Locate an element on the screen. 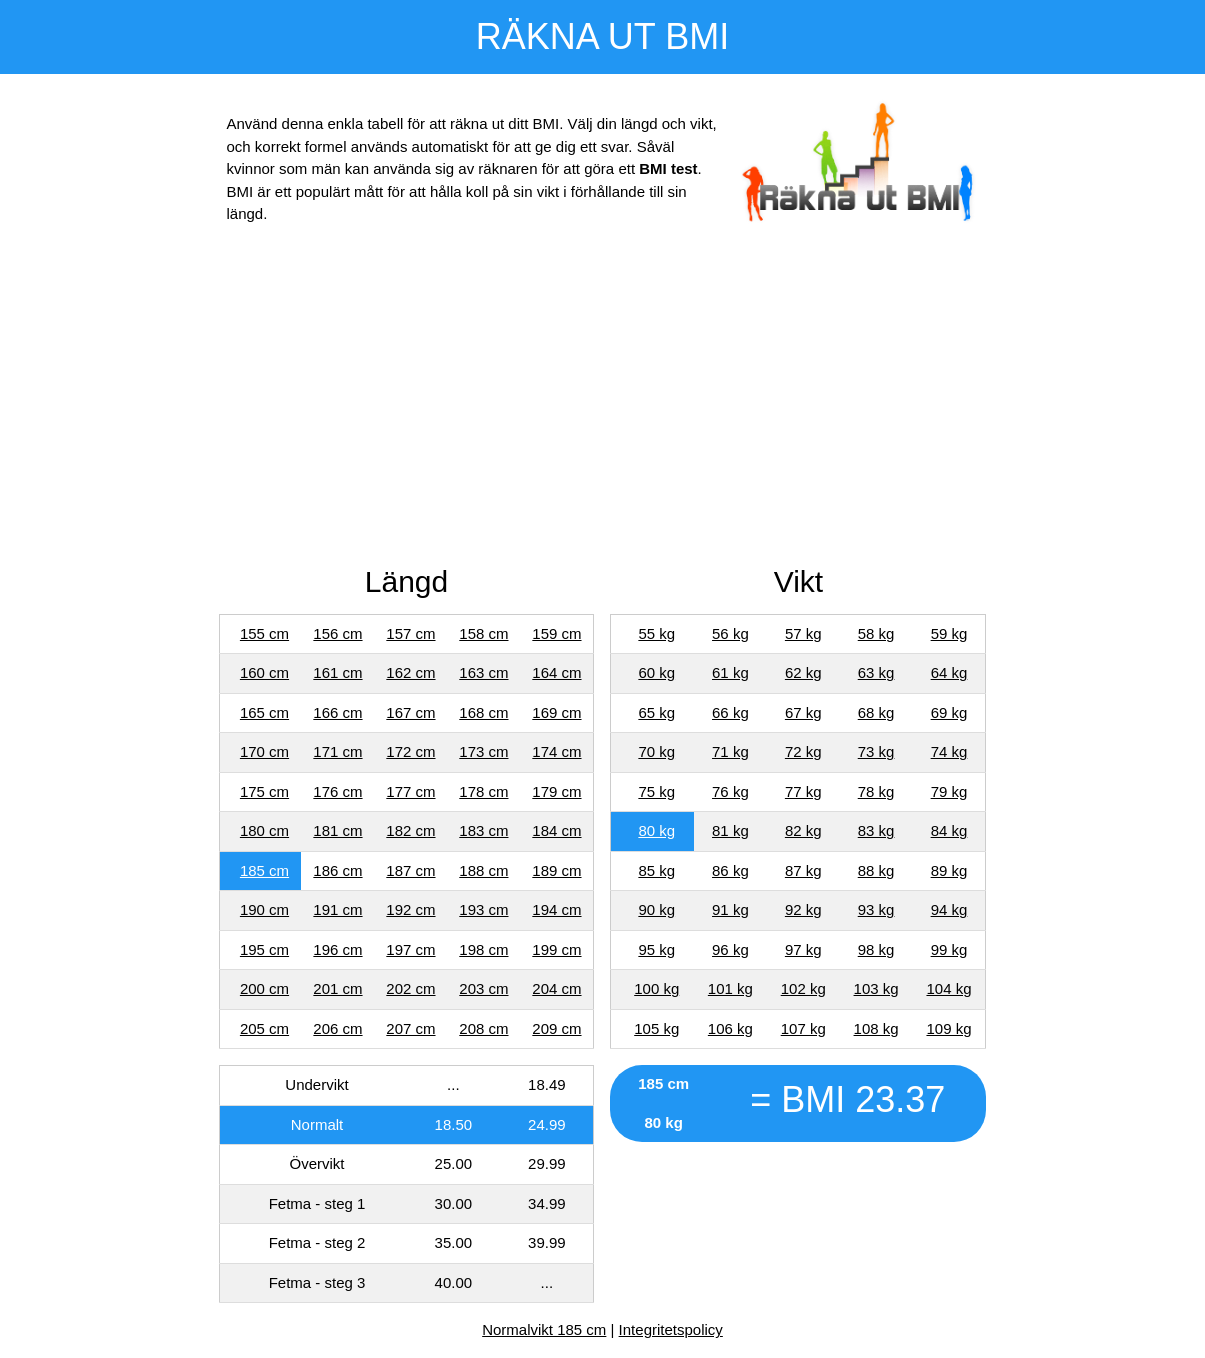  Normalvikt 185 cm is located at coordinates (544, 1329).